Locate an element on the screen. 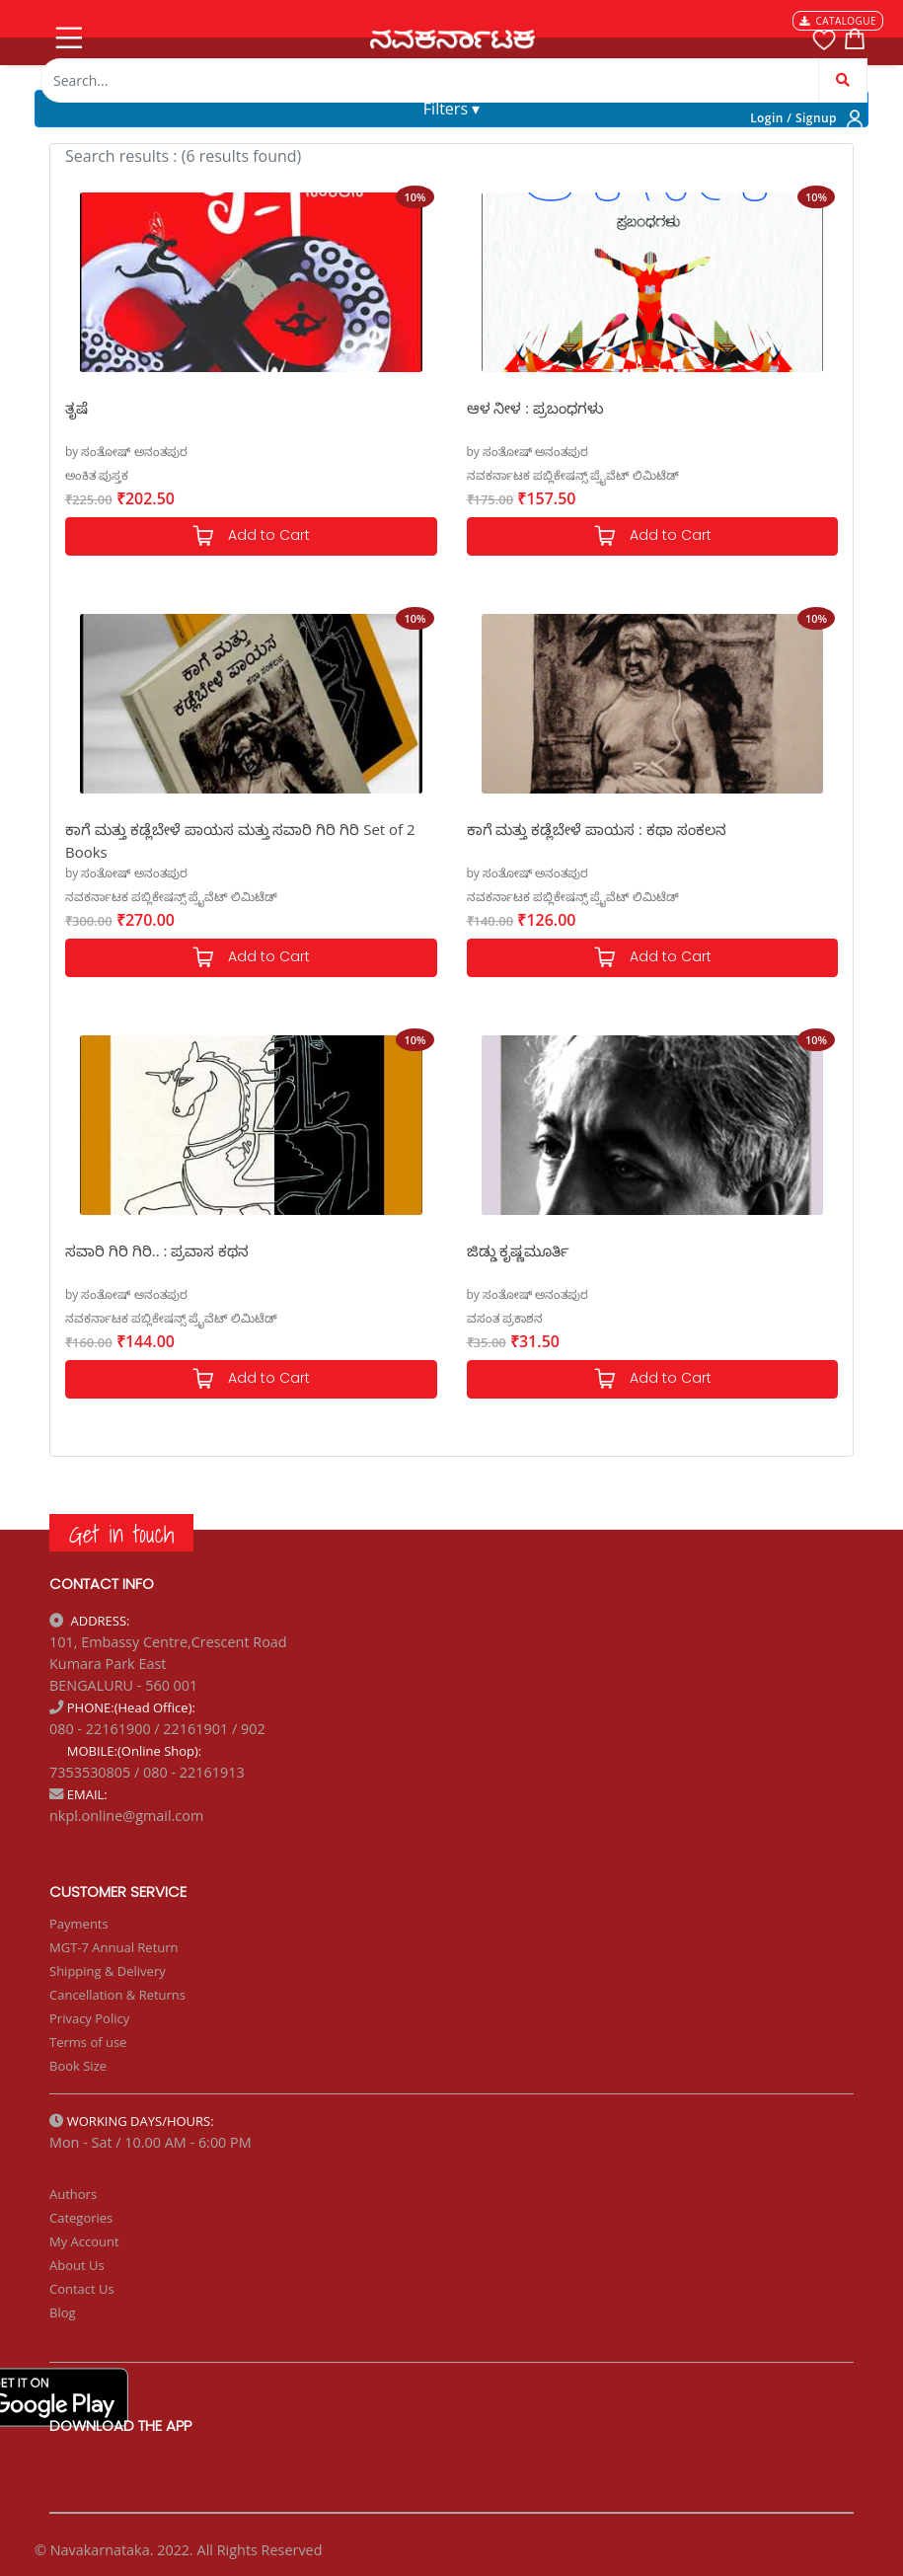  ಅಂಕಿತ ಪುಸ್ತಕ is located at coordinates (96, 475).